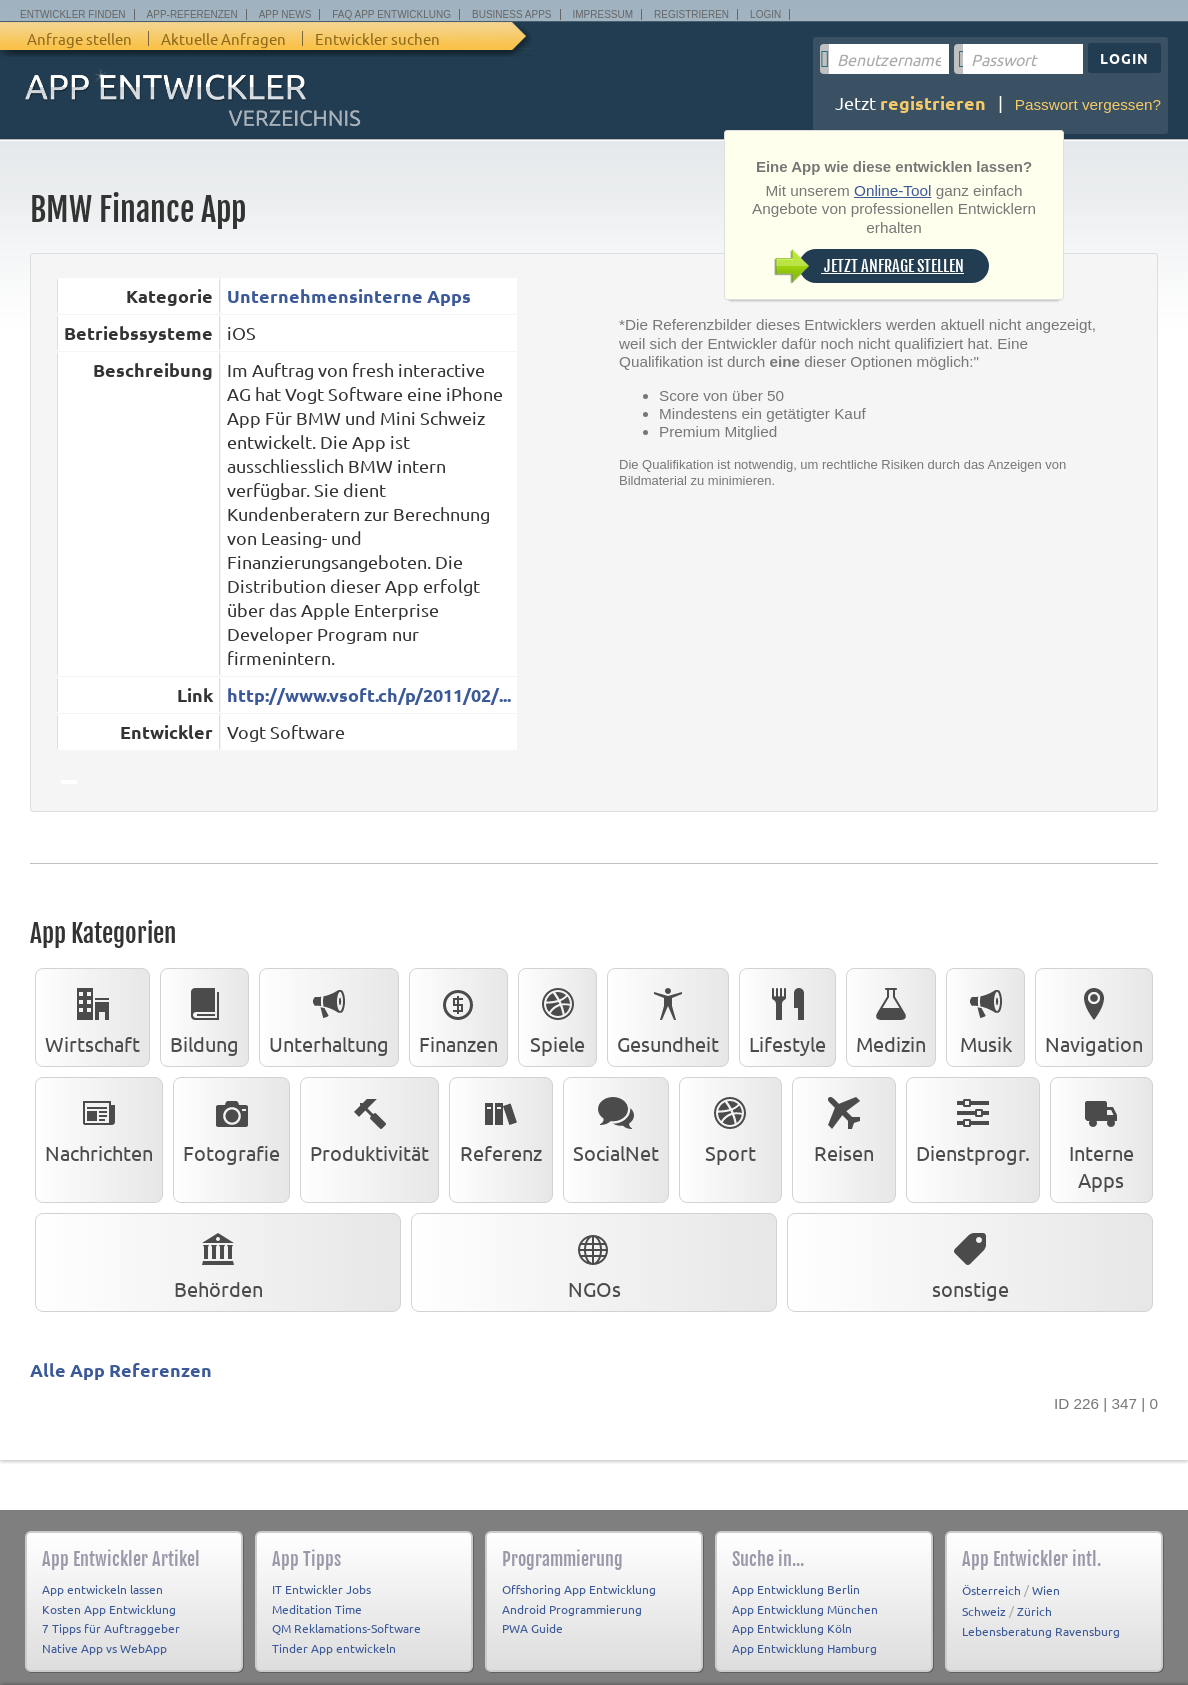 This screenshot has width=1188, height=1685. Describe the element at coordinates (223, 38) in the screenshot. I see `Aktuelle Anfragen` at that location.